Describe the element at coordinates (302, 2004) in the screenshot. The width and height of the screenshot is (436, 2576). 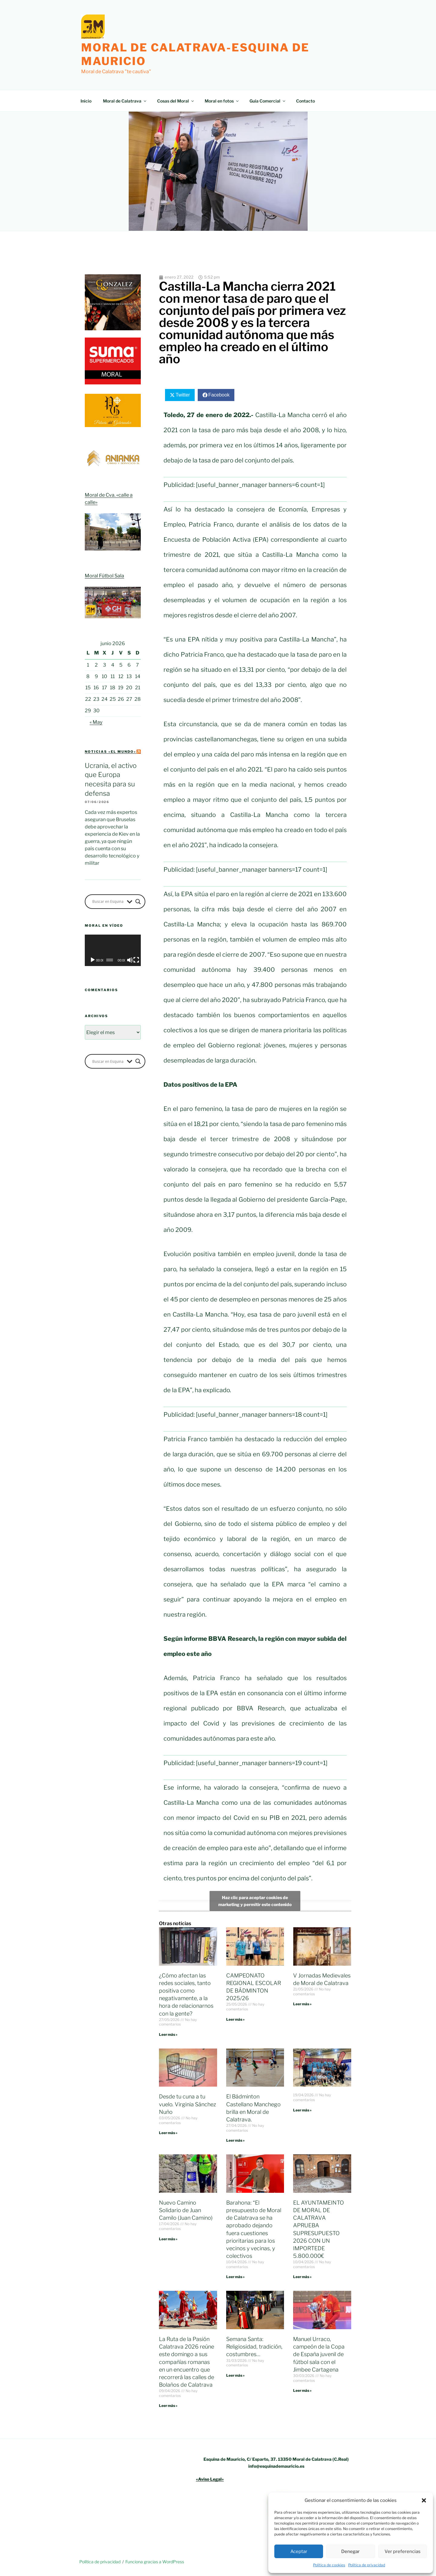
I see `Leer más » [Más información sobre V Jornadas Medievales de Moral de Calatrava]` at that location.